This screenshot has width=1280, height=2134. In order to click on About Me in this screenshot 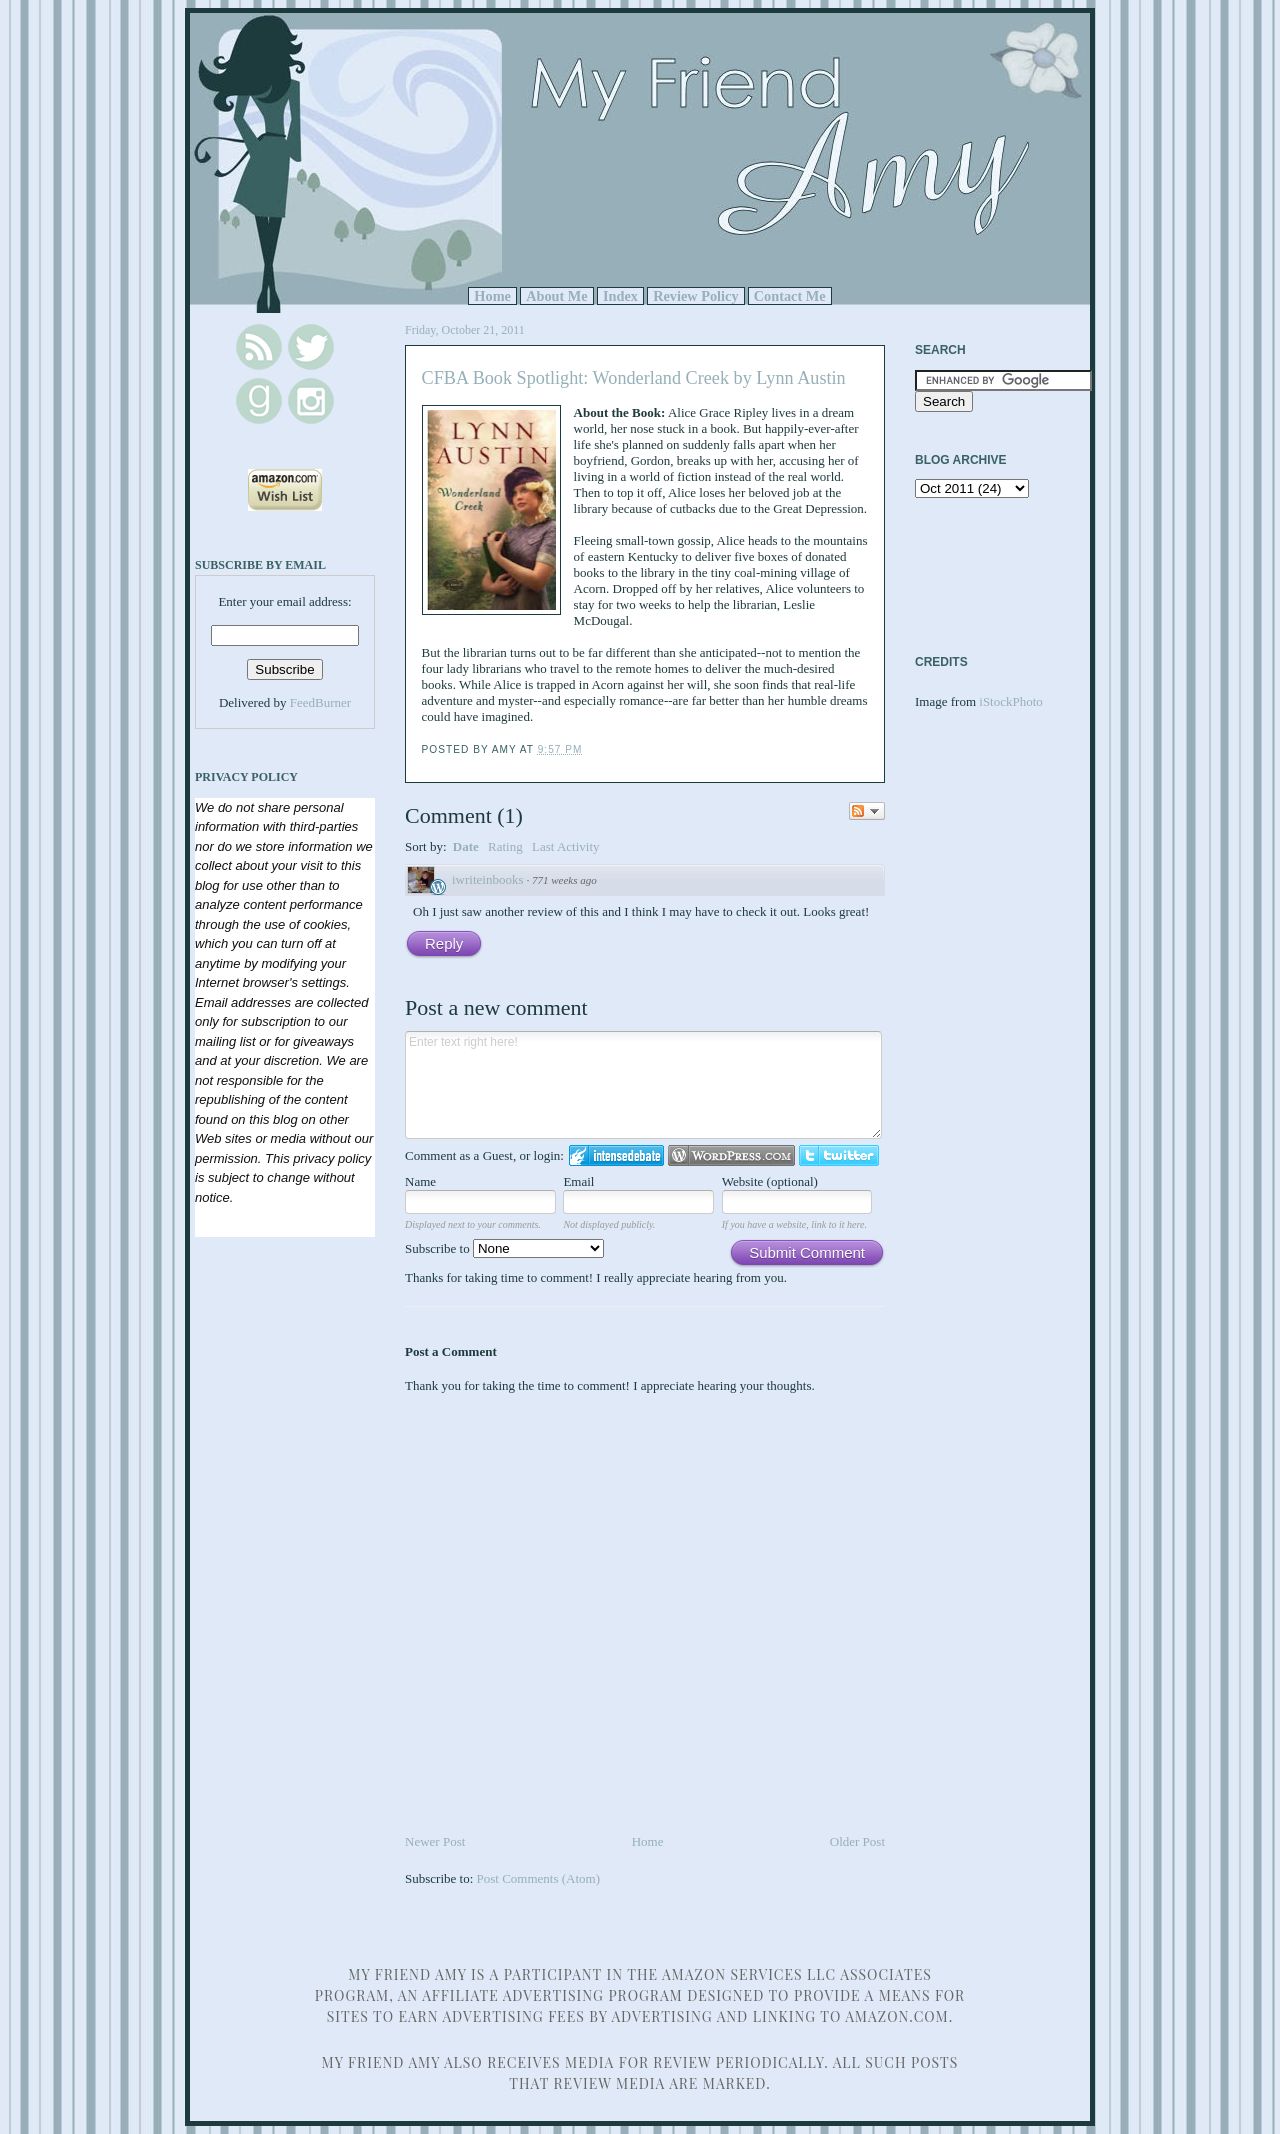, I will do `click(557, 296)`.